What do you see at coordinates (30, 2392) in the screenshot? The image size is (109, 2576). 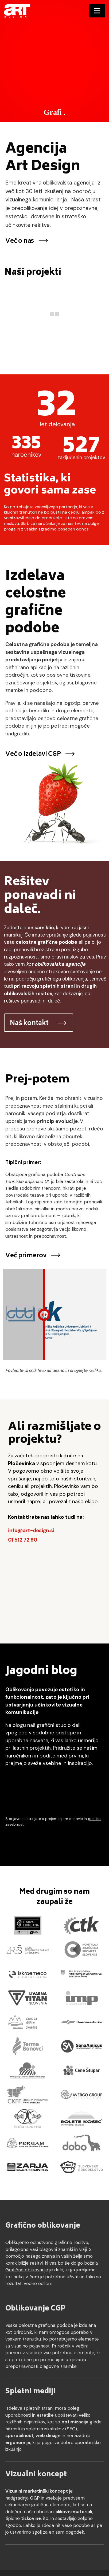 I see `Spletni mediji` at bounding box center [30, 2392].